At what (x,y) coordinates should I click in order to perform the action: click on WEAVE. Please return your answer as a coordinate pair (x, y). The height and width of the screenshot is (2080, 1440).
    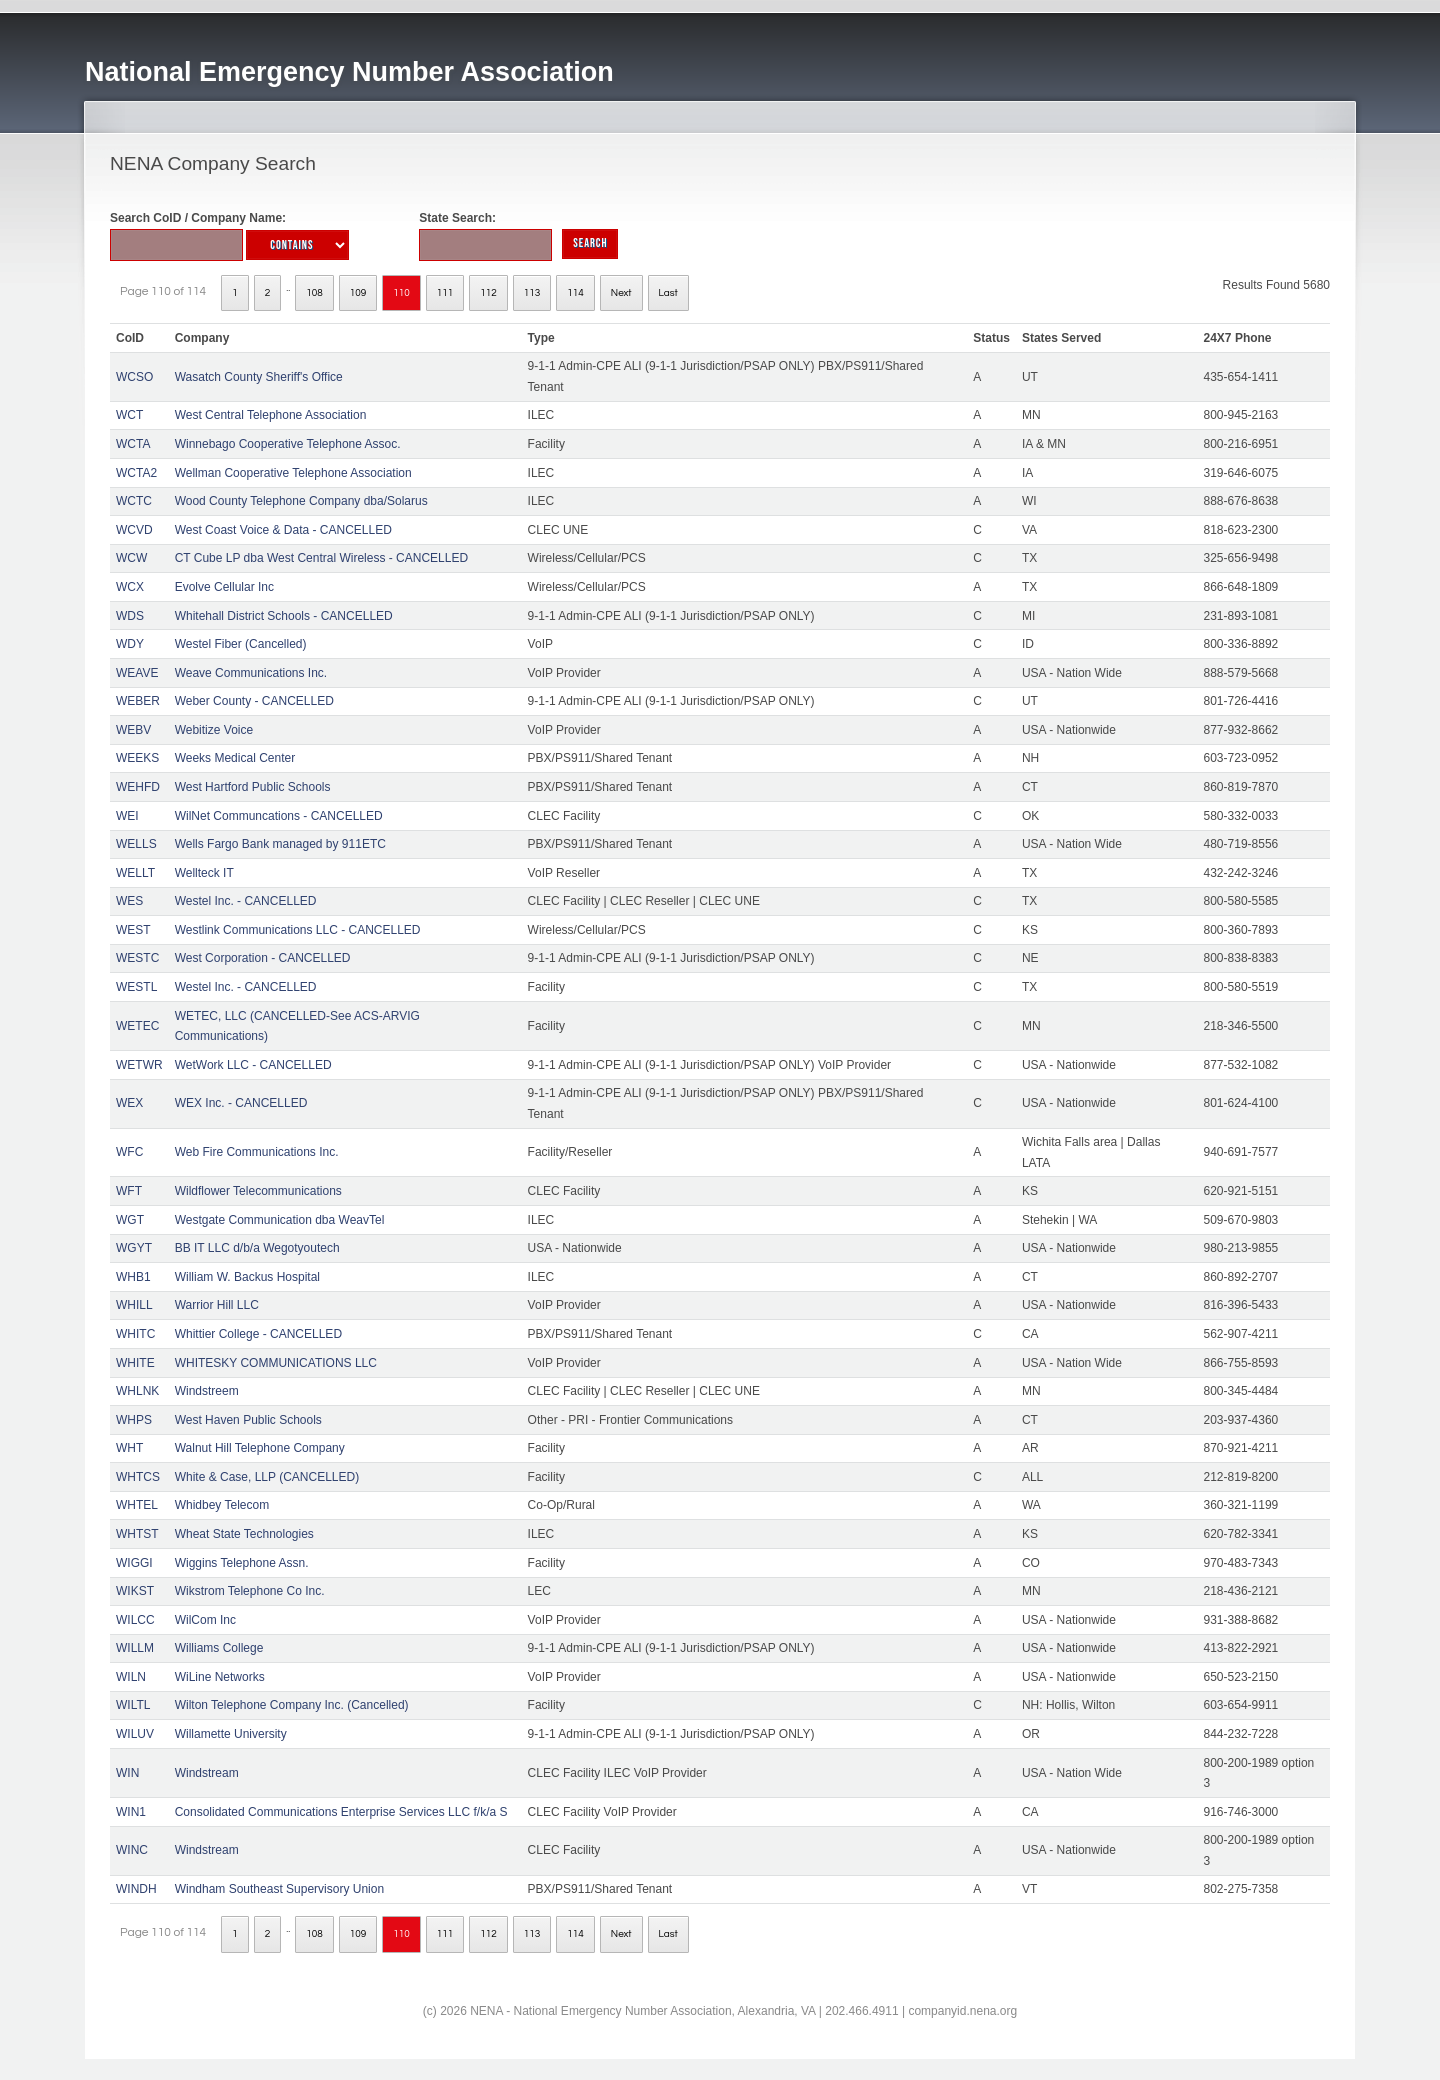
    Looking at the image, I should click on (137, 673).